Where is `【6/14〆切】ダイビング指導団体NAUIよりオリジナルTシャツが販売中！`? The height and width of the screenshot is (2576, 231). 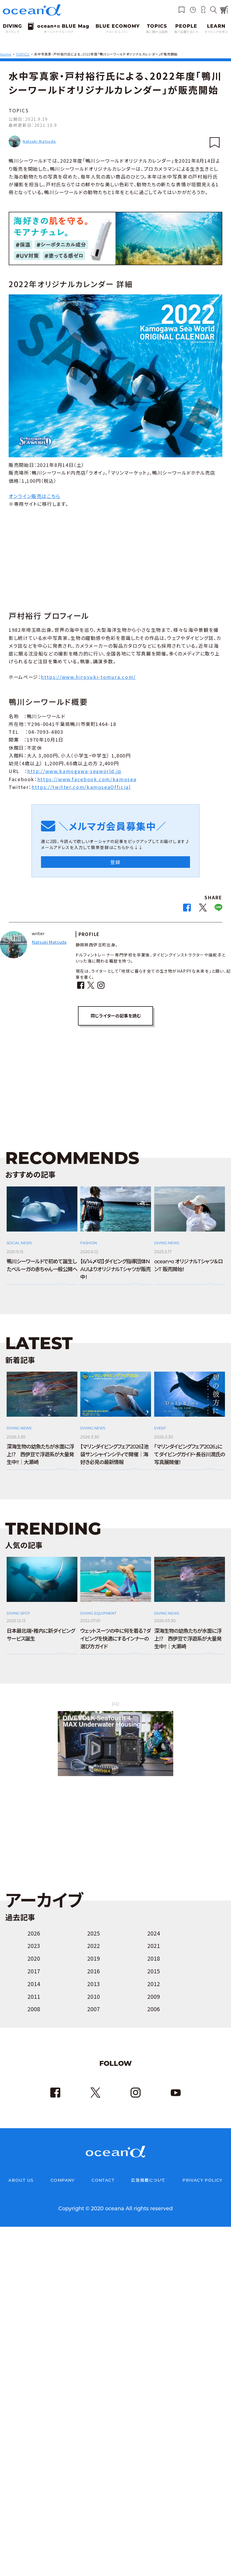 【6/14〆切】ダイビング指導団体NAUIよりオリジナルTシャツが販売中！ is located at coordinates (115, 1270).